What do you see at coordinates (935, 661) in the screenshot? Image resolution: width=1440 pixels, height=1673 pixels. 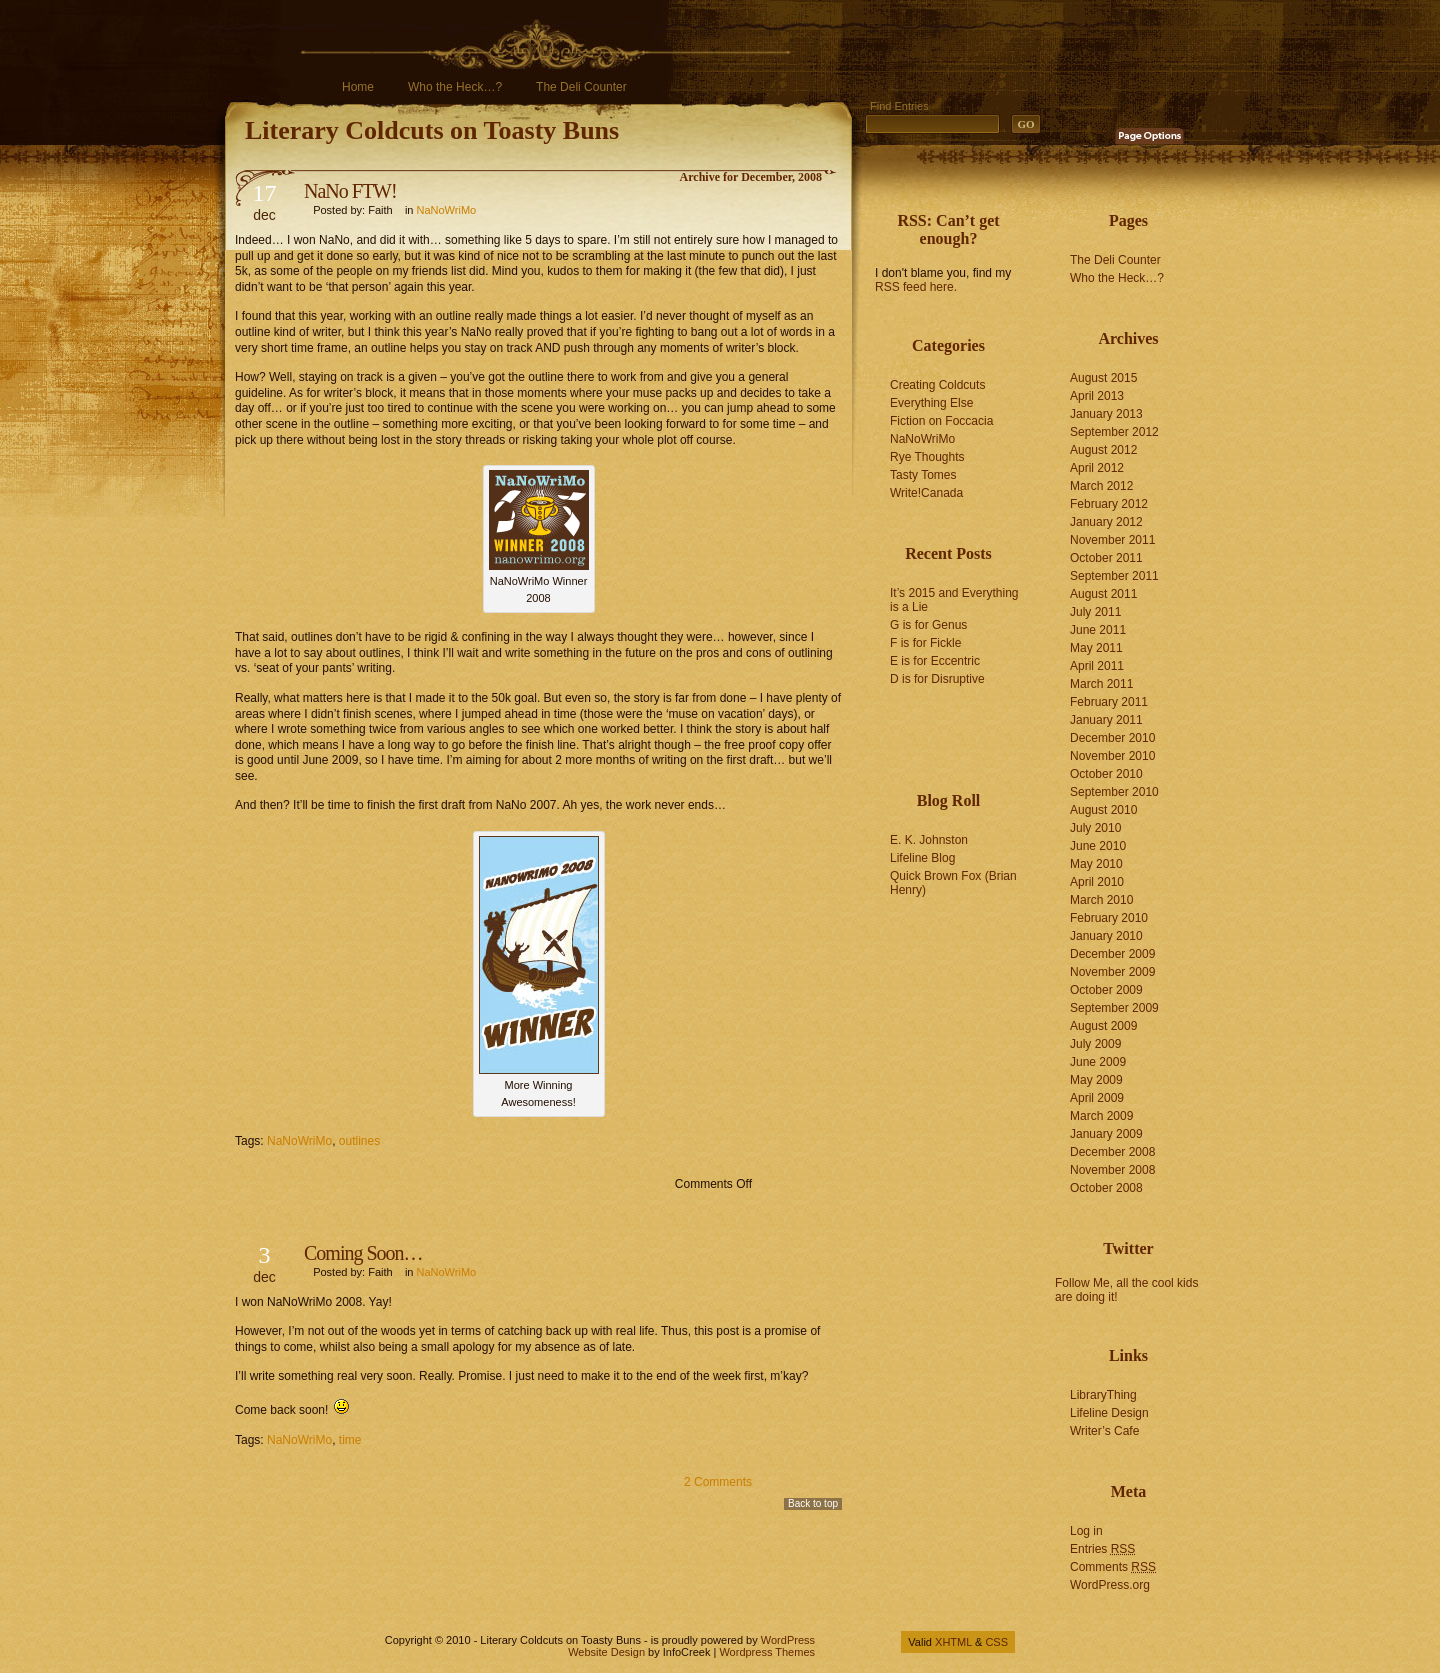 I see `E is for Eccentric` at bounding box center [935, 661].